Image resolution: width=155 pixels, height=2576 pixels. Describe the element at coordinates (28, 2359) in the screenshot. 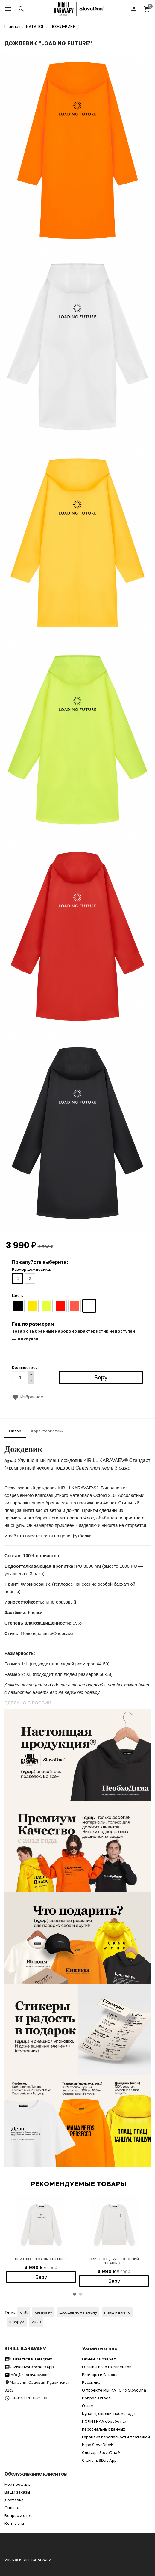

I see `Связаться в Telegram` at that location.